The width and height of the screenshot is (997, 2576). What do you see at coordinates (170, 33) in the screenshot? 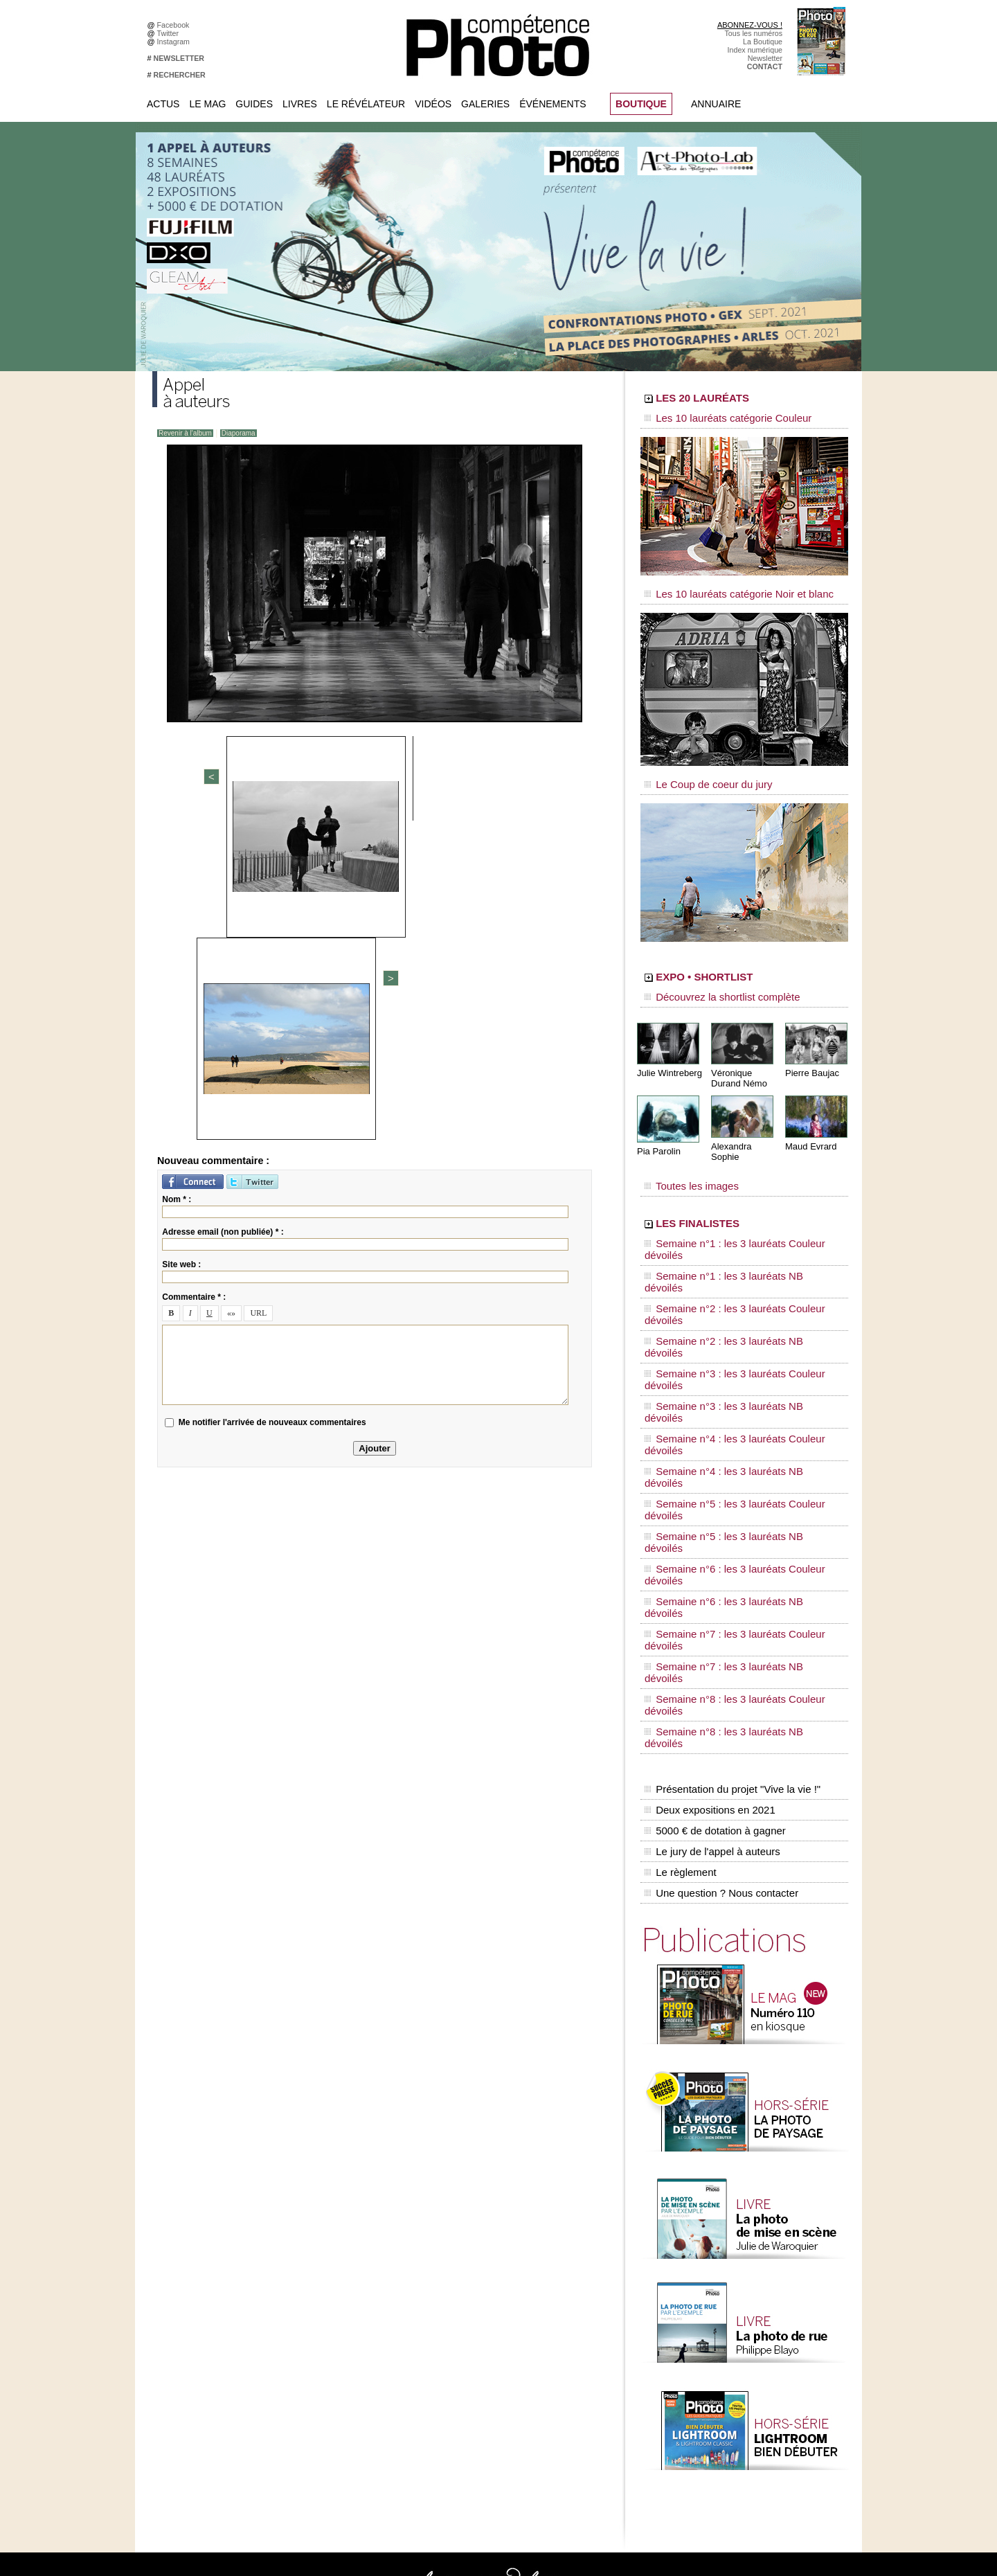
I see `Twitter` at bounding box center [170, 33].